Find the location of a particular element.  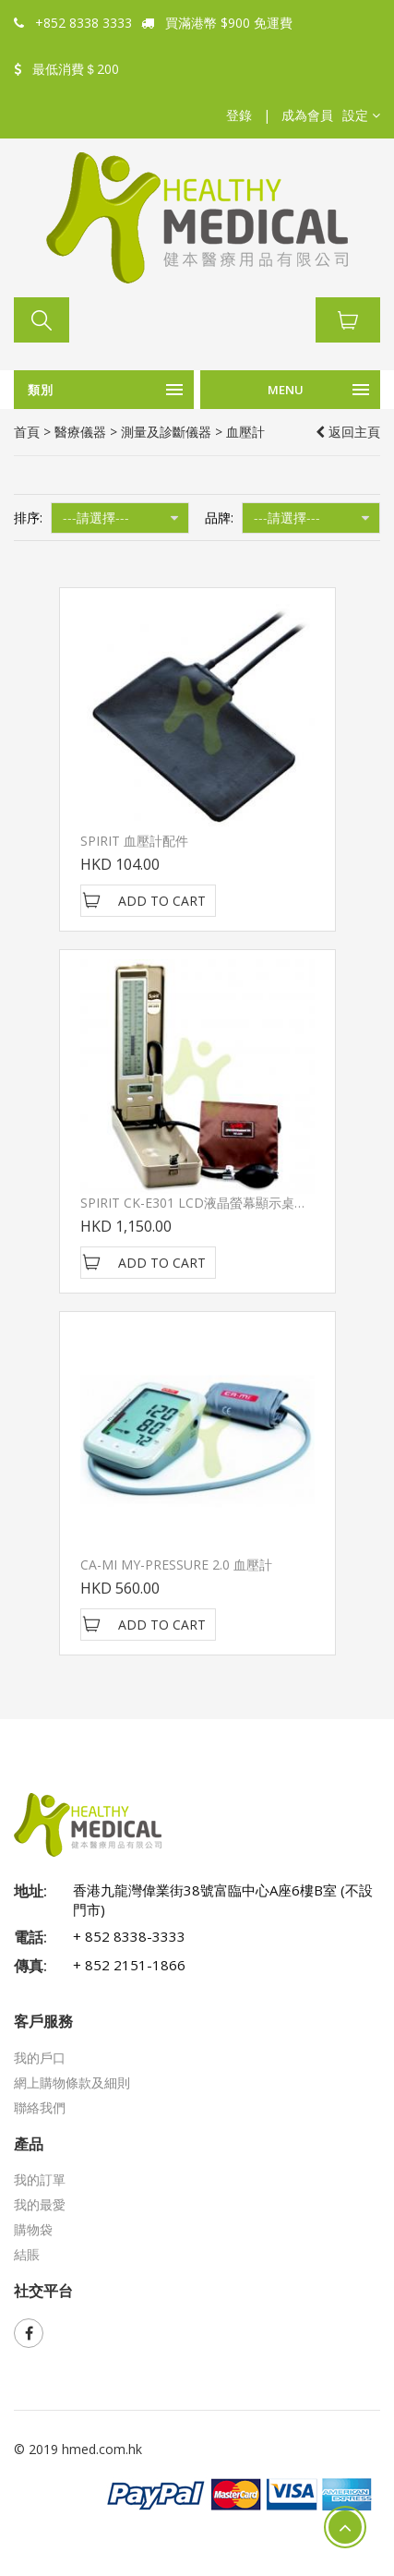

成為會員 is located at coordinates (307, 115).